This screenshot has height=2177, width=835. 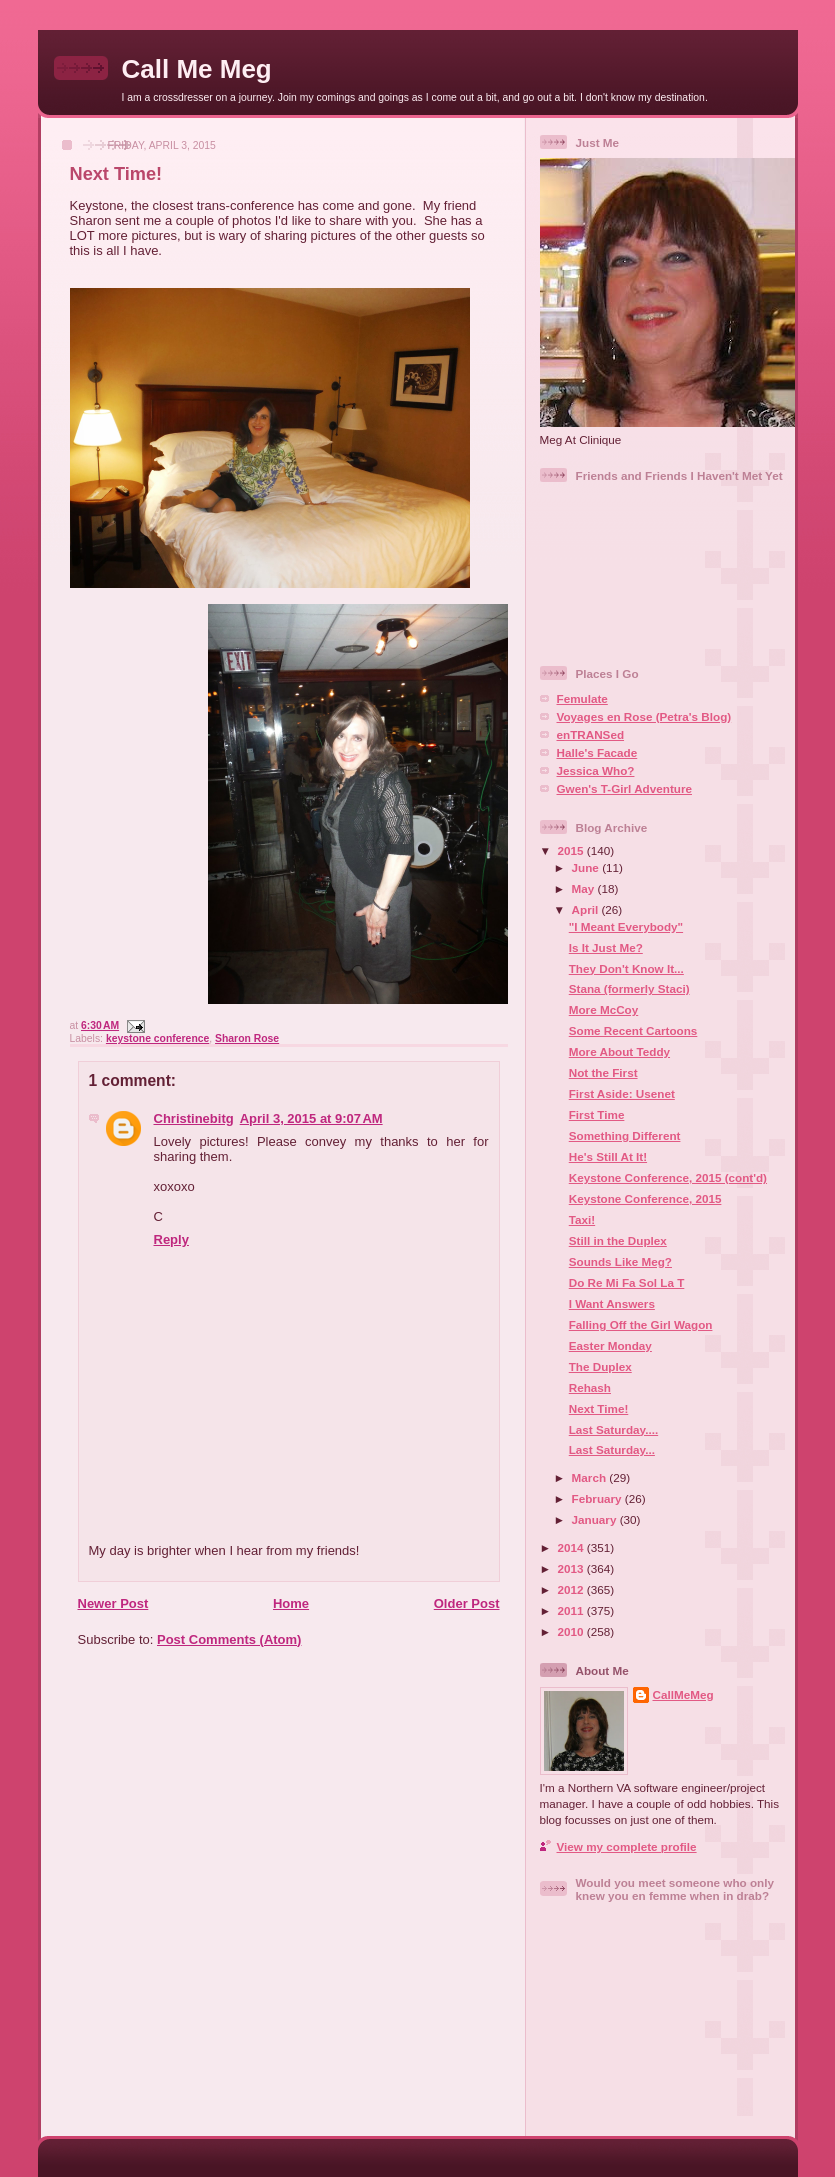 I want to click on 2010, so click(x=572, y=1631).